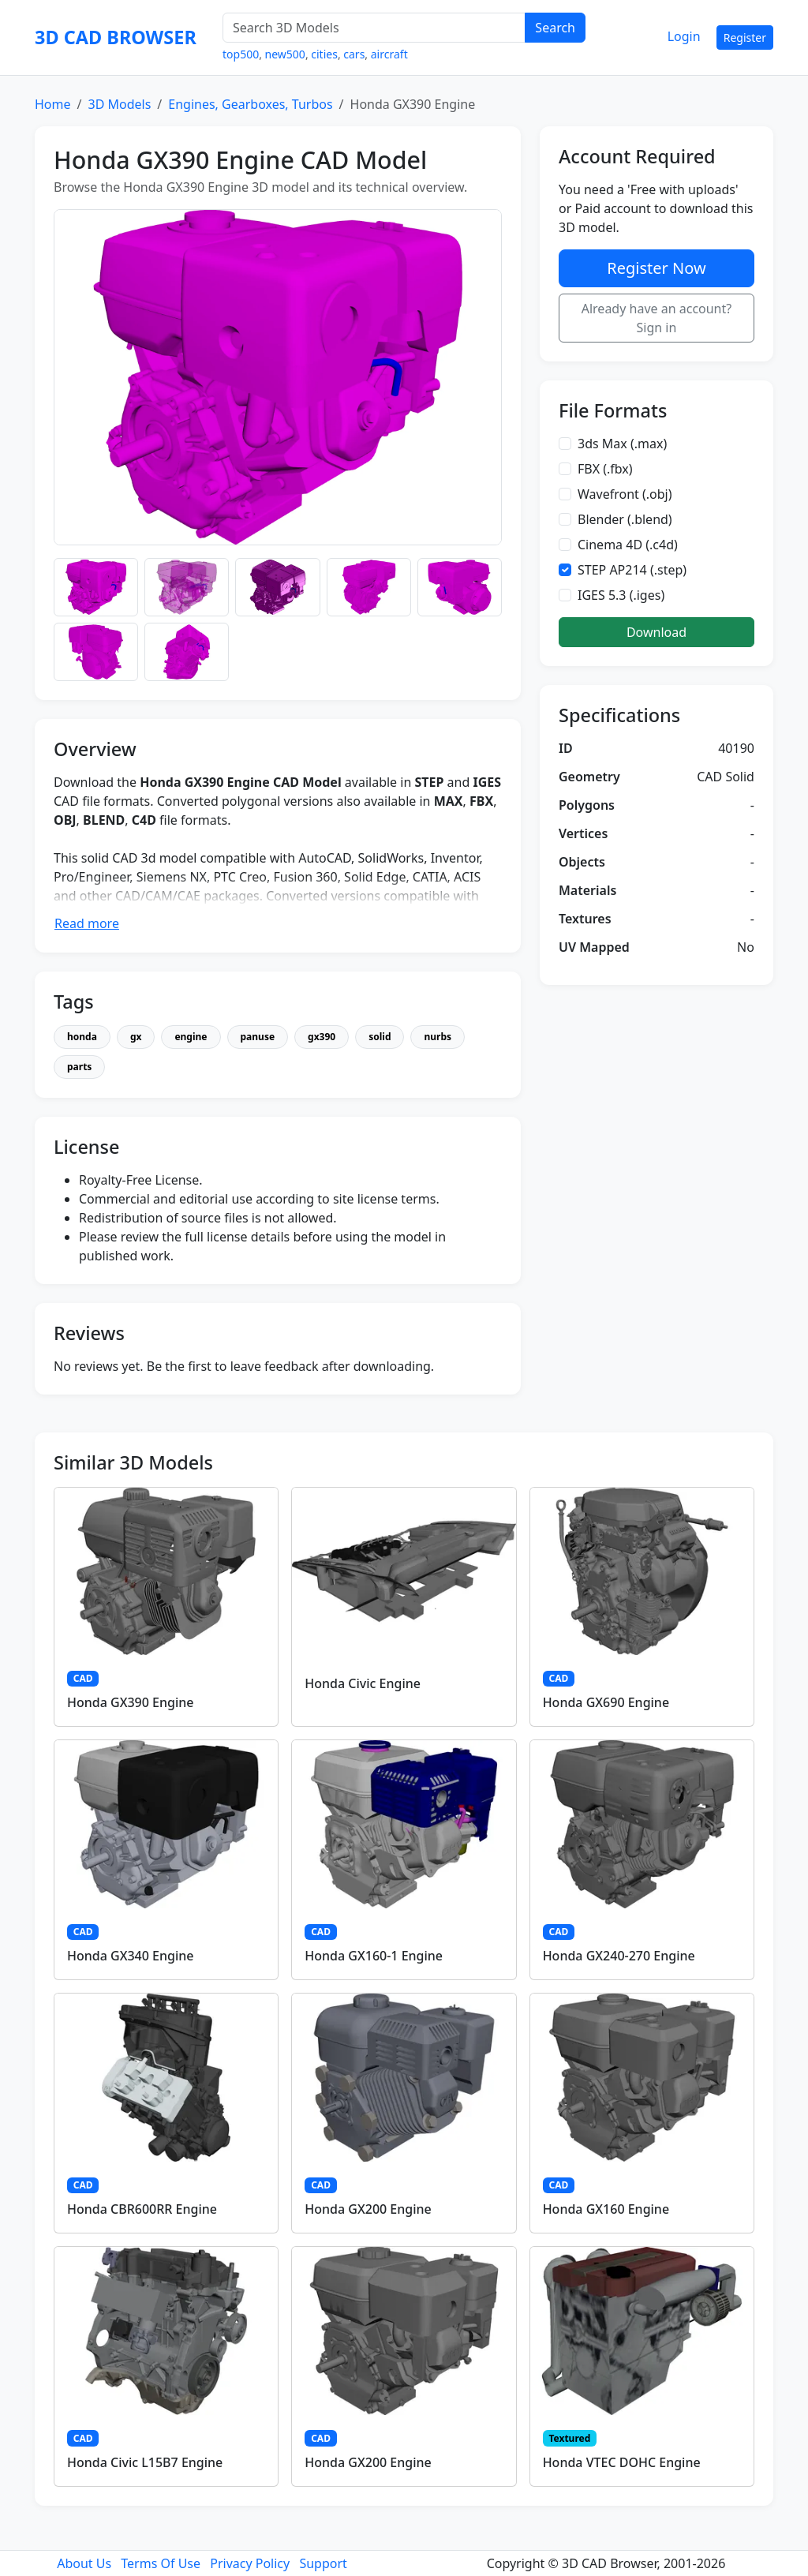  I want to click on Honda CBR600RR Engine, so click(142, 2209).